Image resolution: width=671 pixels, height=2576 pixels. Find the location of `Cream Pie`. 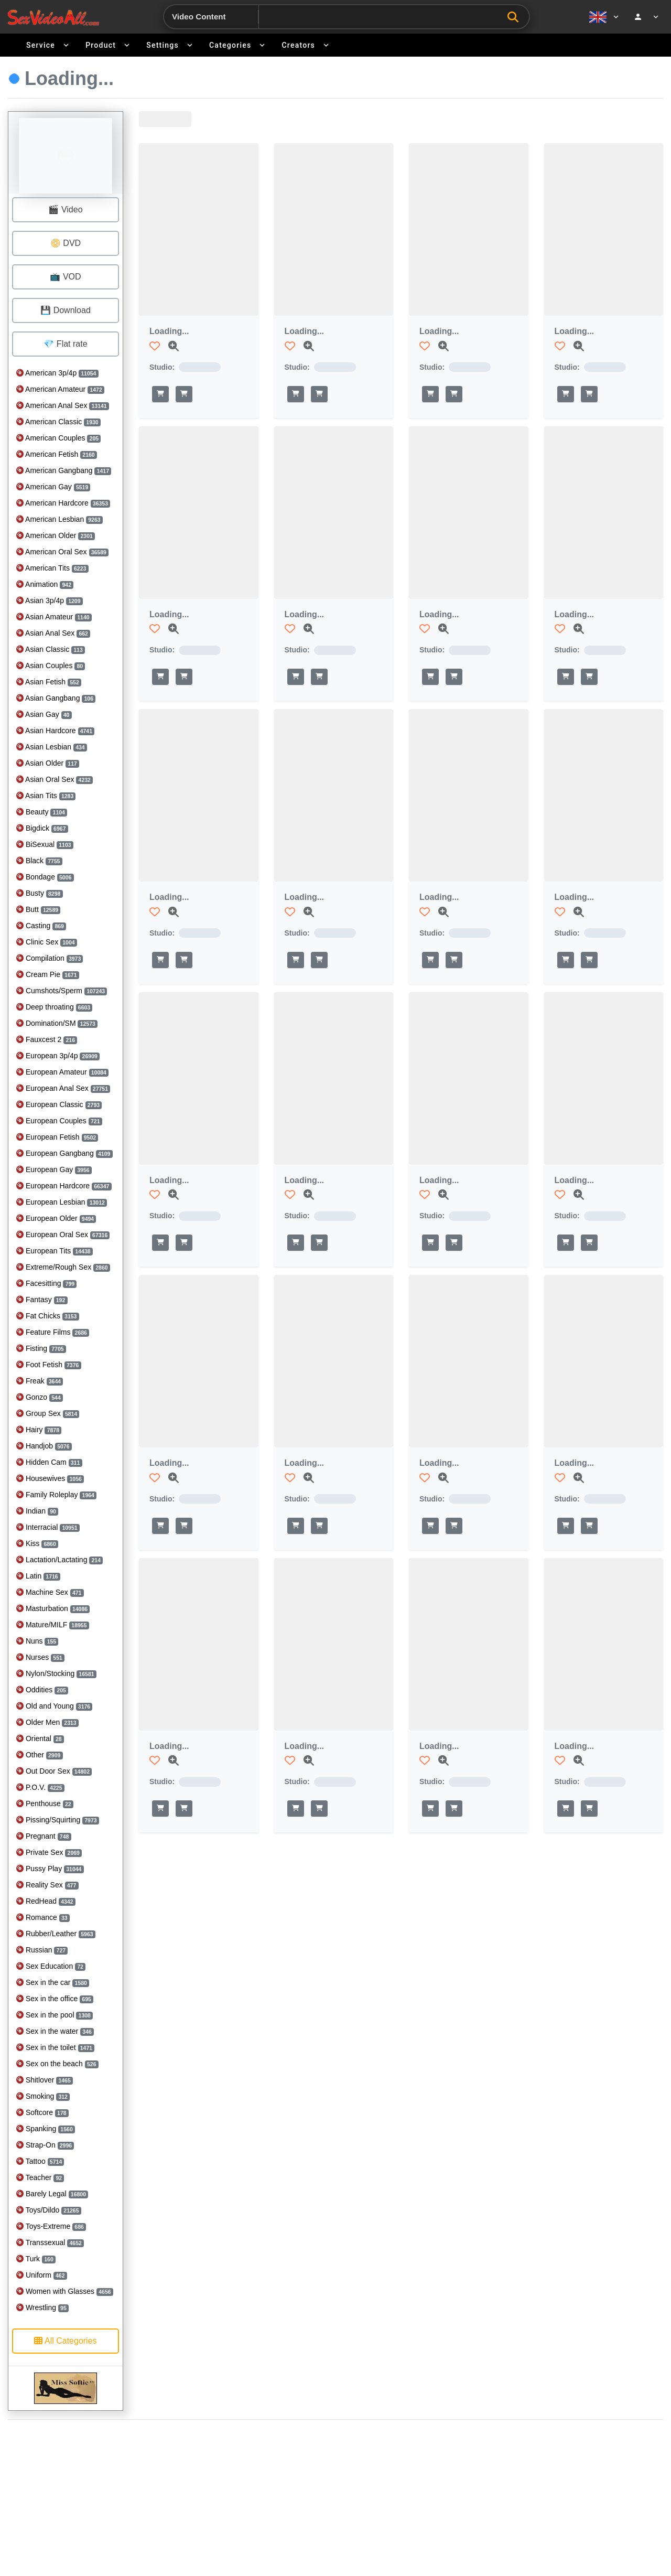

Cream Pie is located at coordinates (47, 974).